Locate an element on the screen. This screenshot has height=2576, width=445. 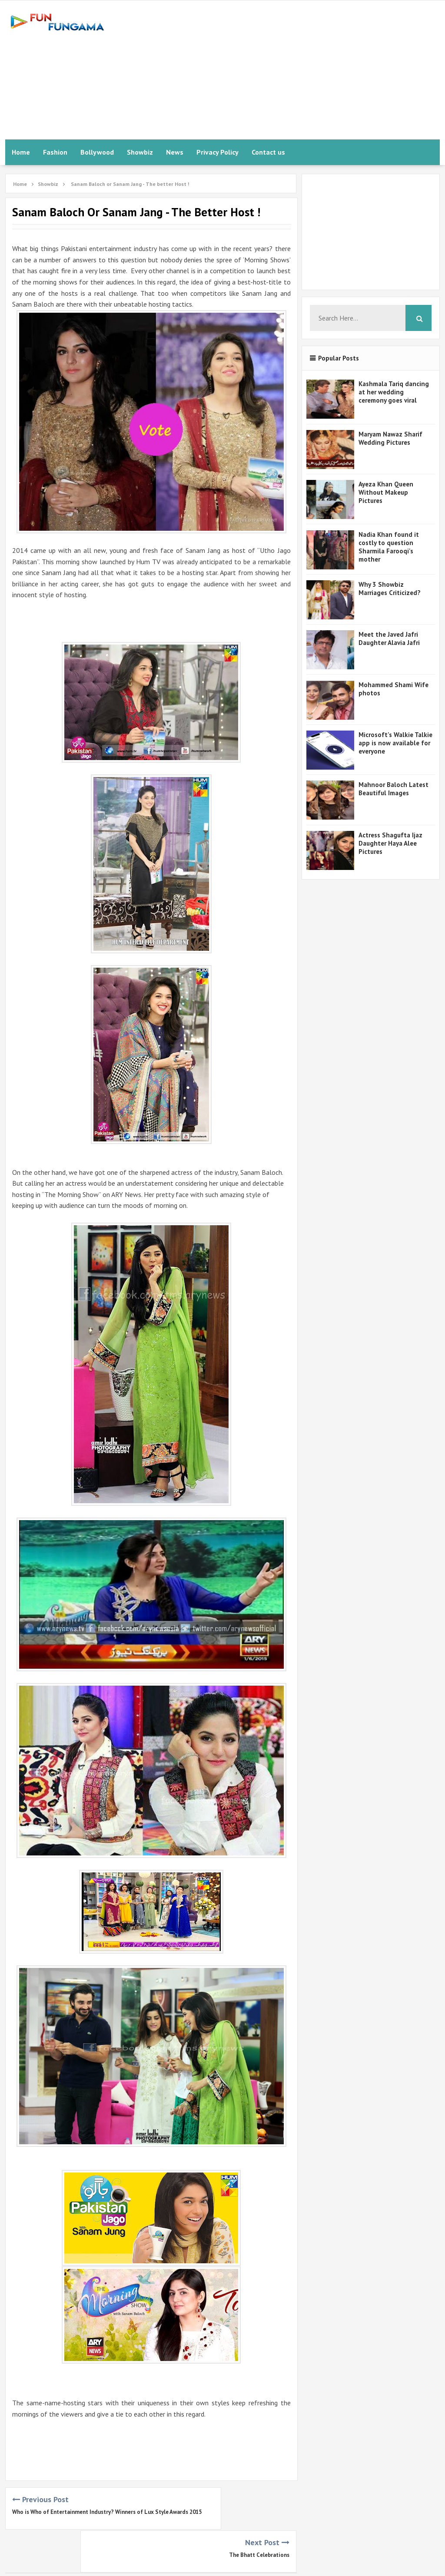
Microsoft's Walkie Talkie app is now available for everyone is located at coordinates (395, 743).